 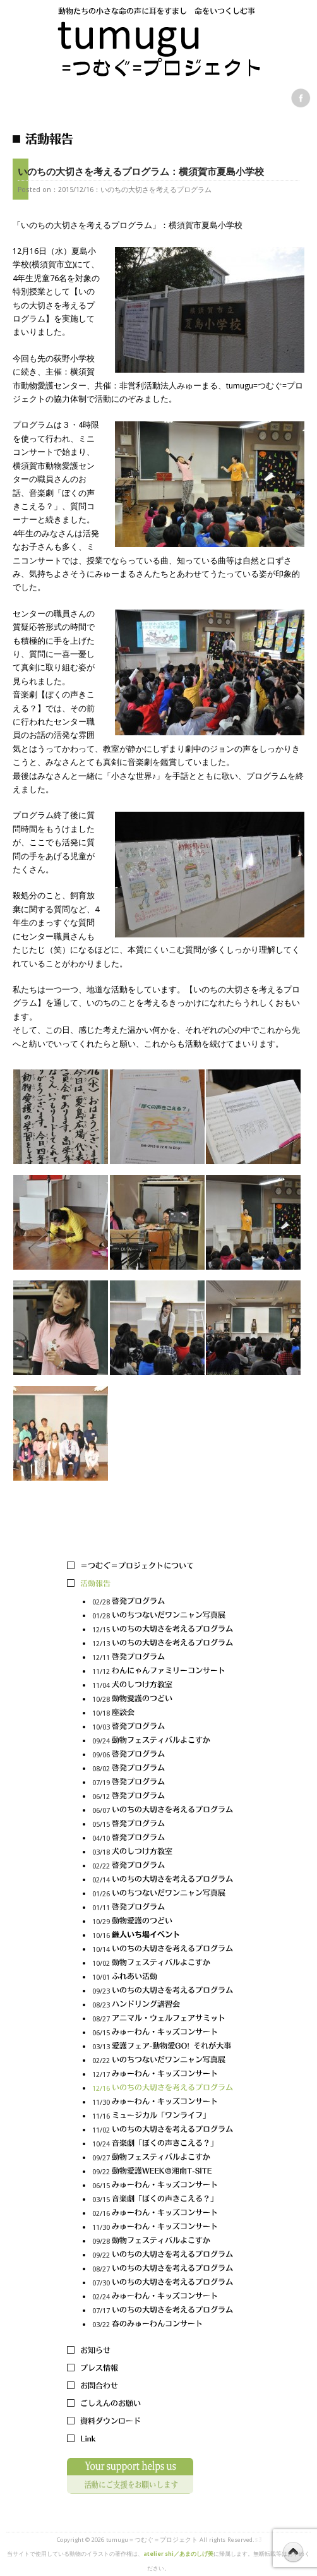 I want to click on 10/14, so click(x=163, y=1950).